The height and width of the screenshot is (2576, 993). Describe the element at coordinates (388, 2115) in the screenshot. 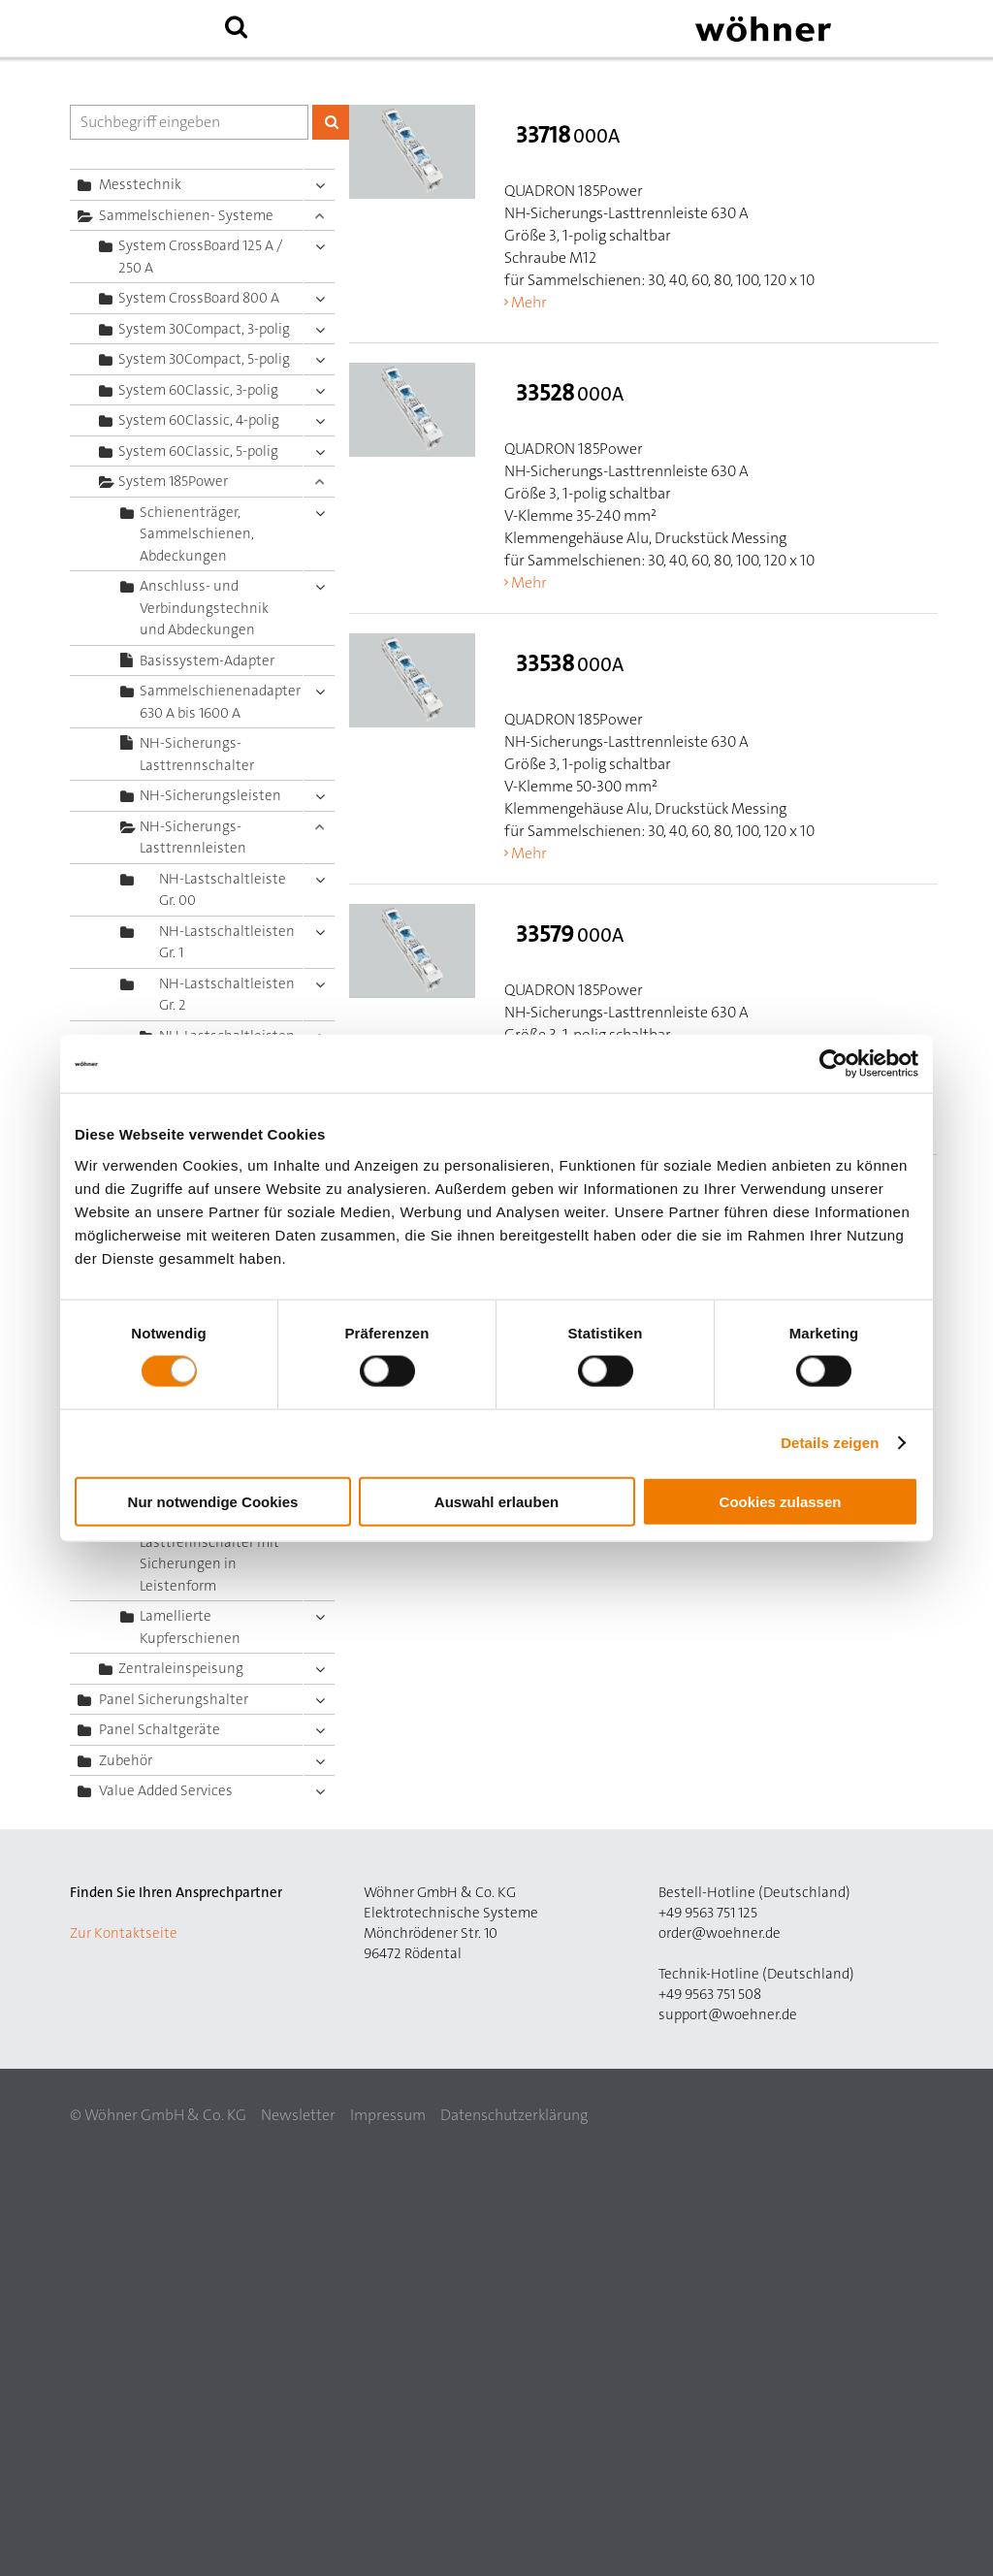

I see `Impressum` at that location.